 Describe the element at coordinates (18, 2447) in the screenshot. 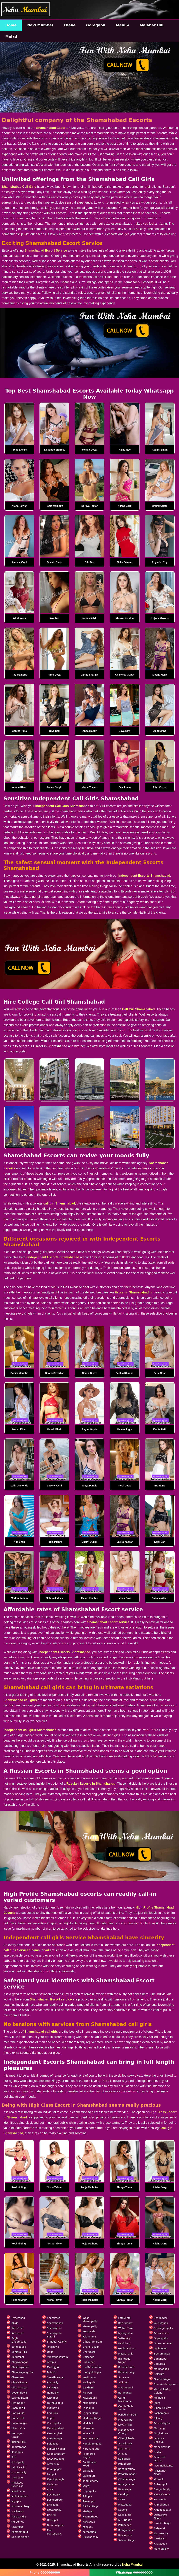

I see `Khairatabad` at that location.